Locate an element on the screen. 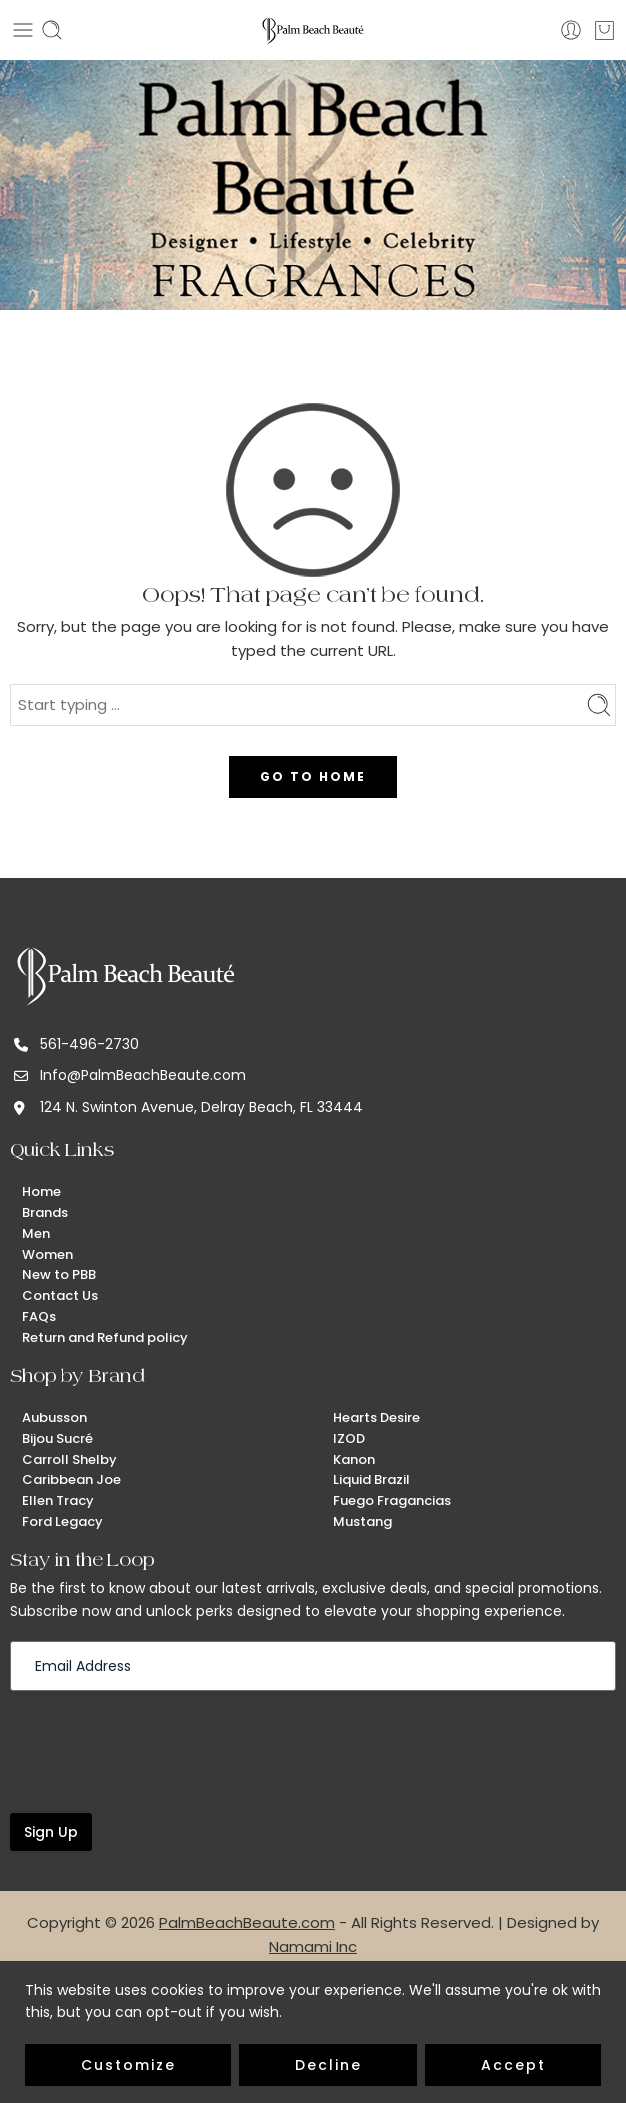 The image size is (626, 2103). Bijou Sucré is located at coordinates (57, 1438).